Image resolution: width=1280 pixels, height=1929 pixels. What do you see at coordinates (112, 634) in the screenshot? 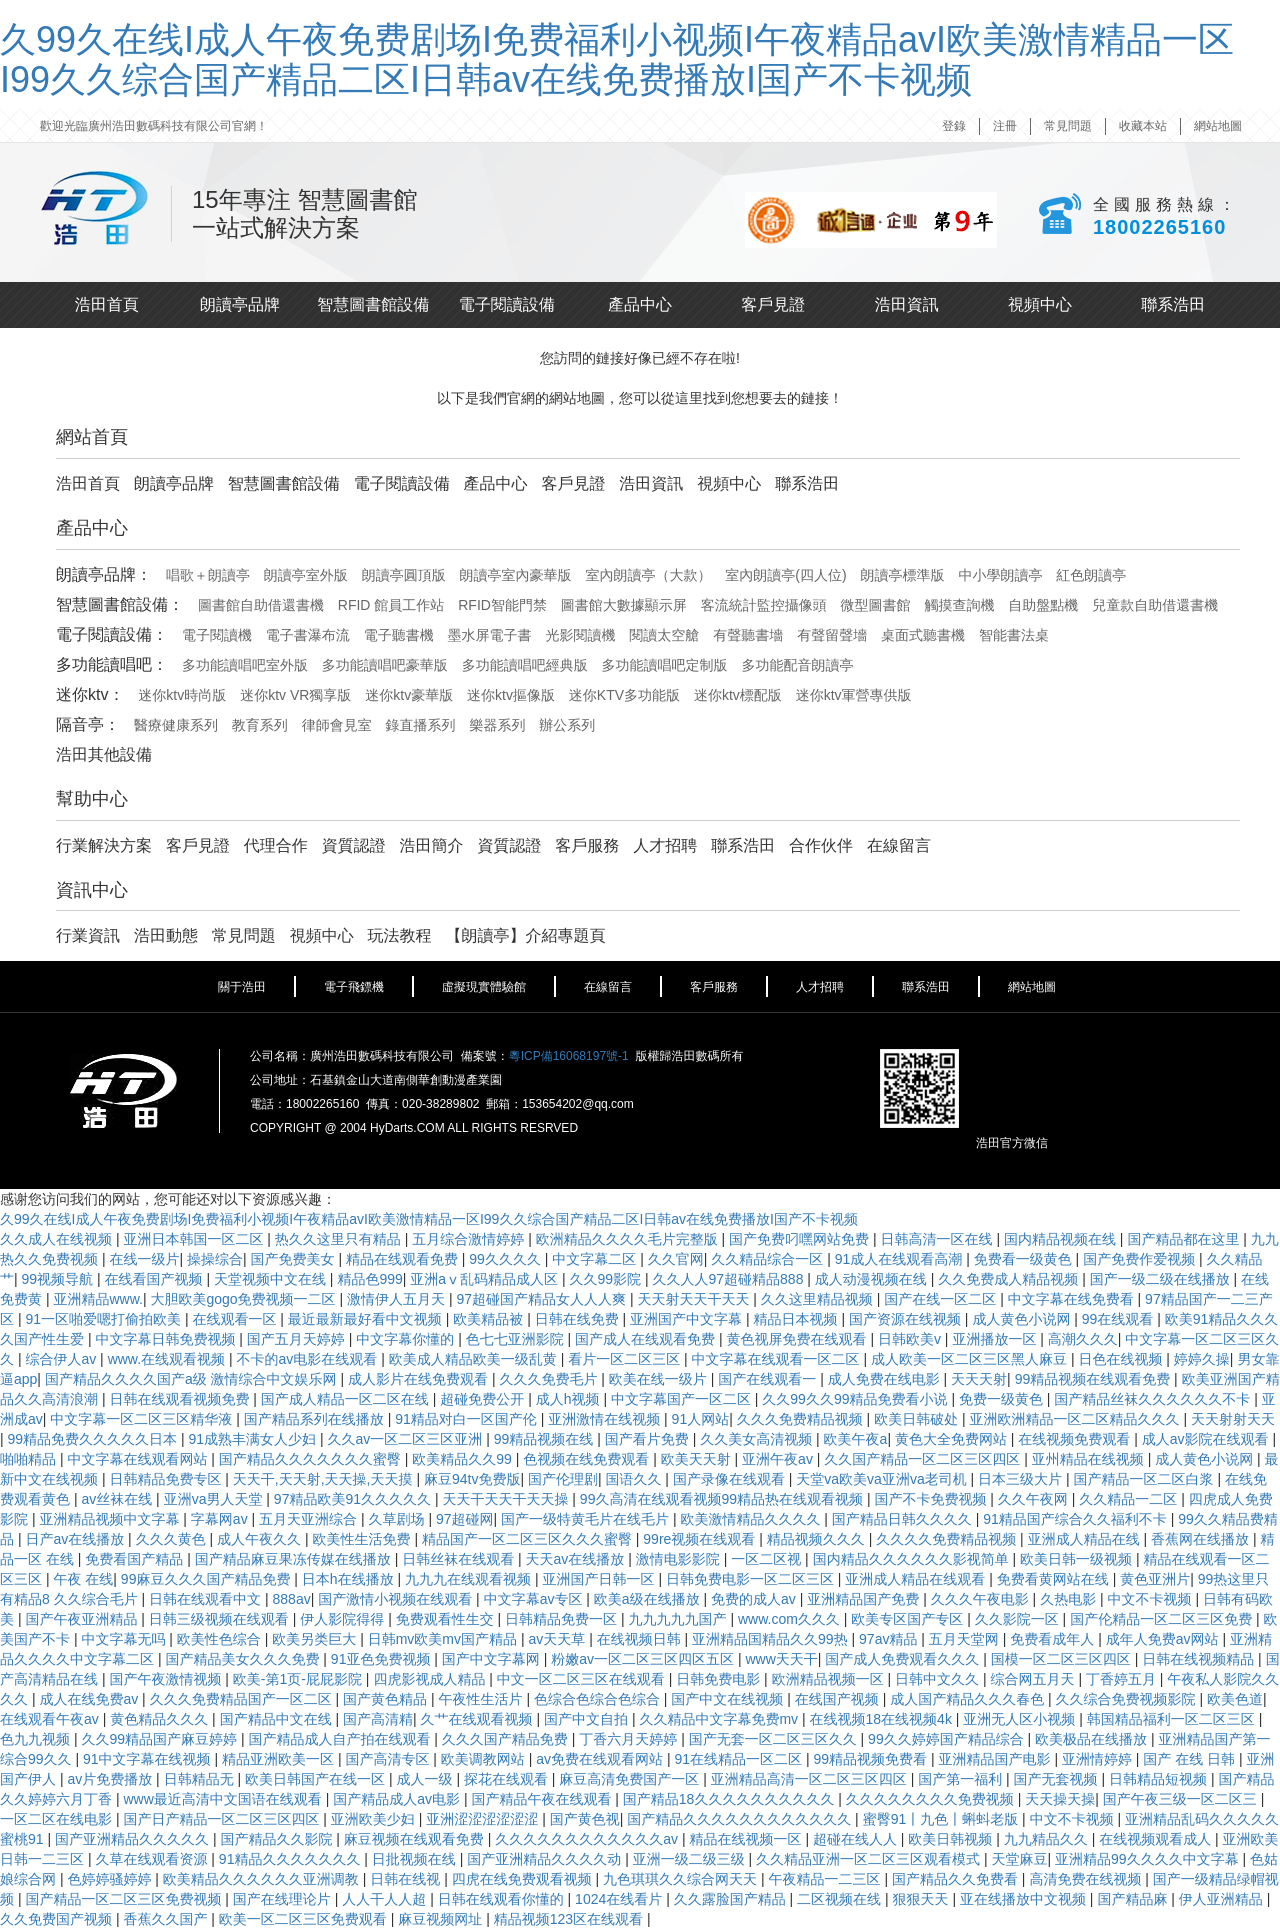
I see `電子閱讀設備：` at bounding box center [112, 634].